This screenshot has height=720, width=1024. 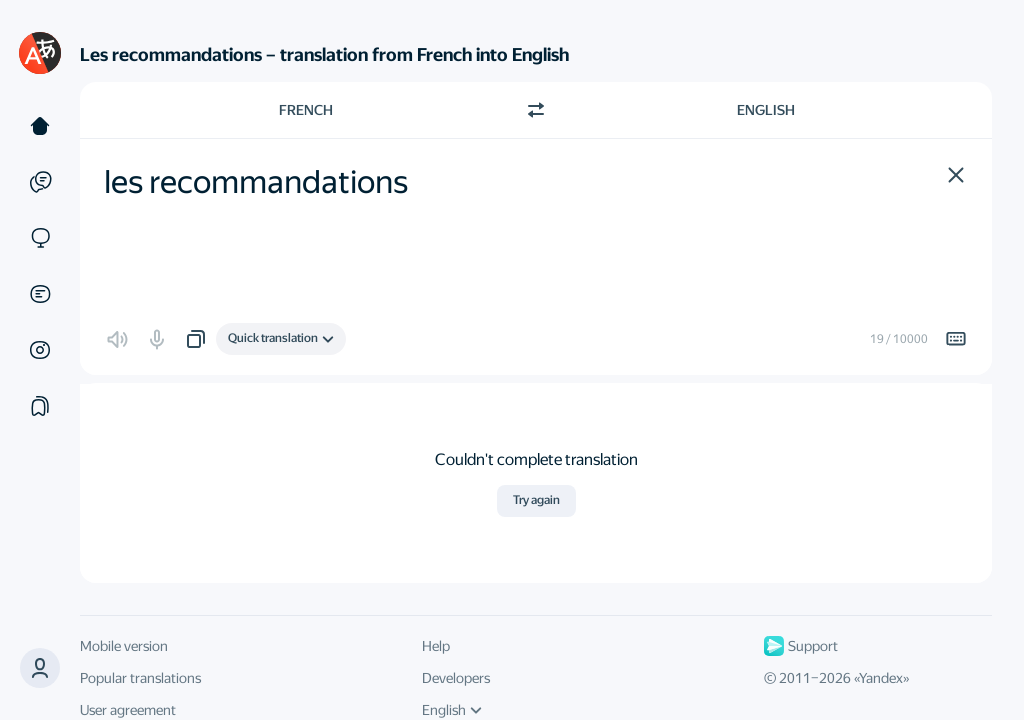 I want to click on English [UI language], so click(x=452, y=710).